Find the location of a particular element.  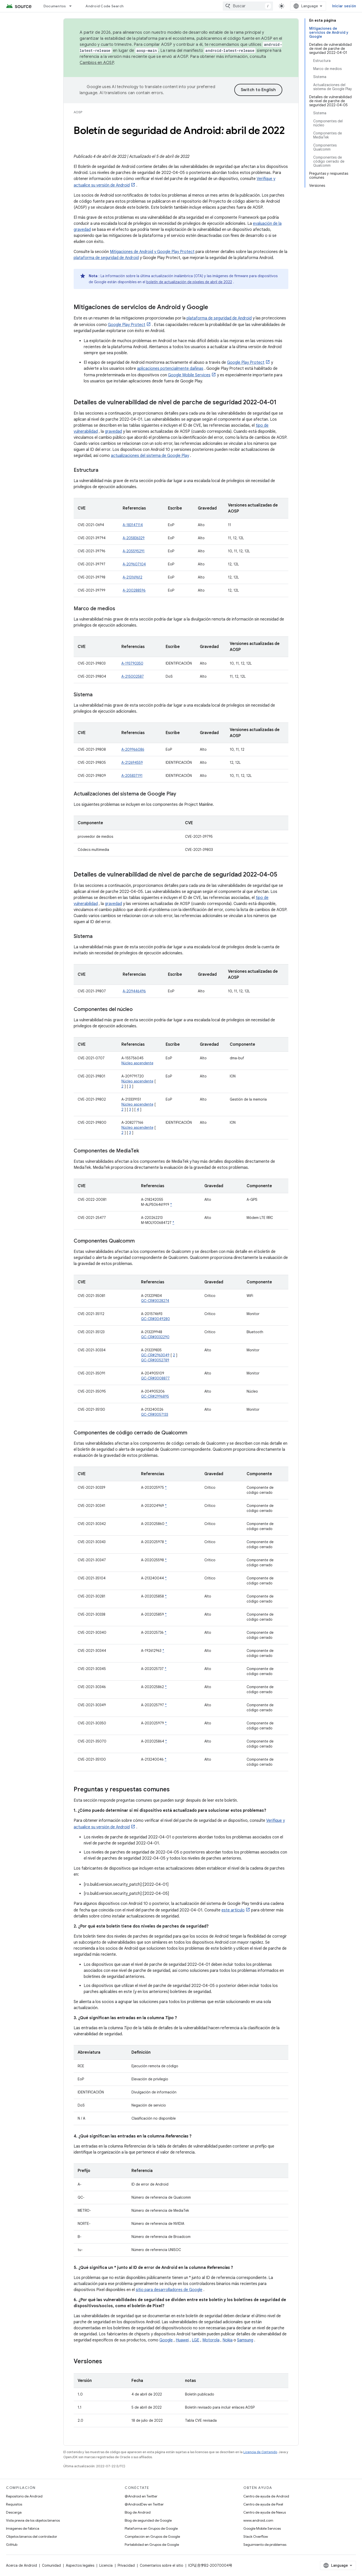

QC-CR#3032290 is located at coordinates (155, 1337).